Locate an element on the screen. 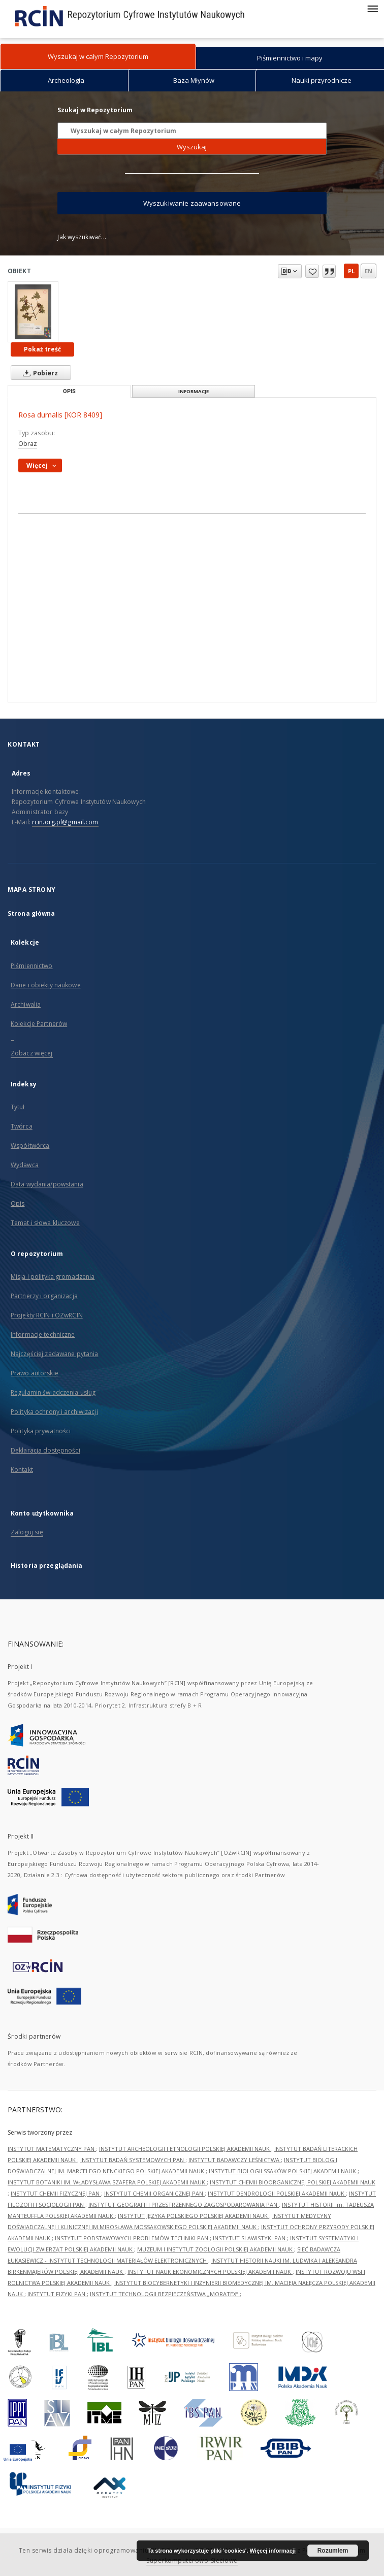 The image size is (384, 2576). Regulamin świadczenia usług is located at coordinates (53, 1392).